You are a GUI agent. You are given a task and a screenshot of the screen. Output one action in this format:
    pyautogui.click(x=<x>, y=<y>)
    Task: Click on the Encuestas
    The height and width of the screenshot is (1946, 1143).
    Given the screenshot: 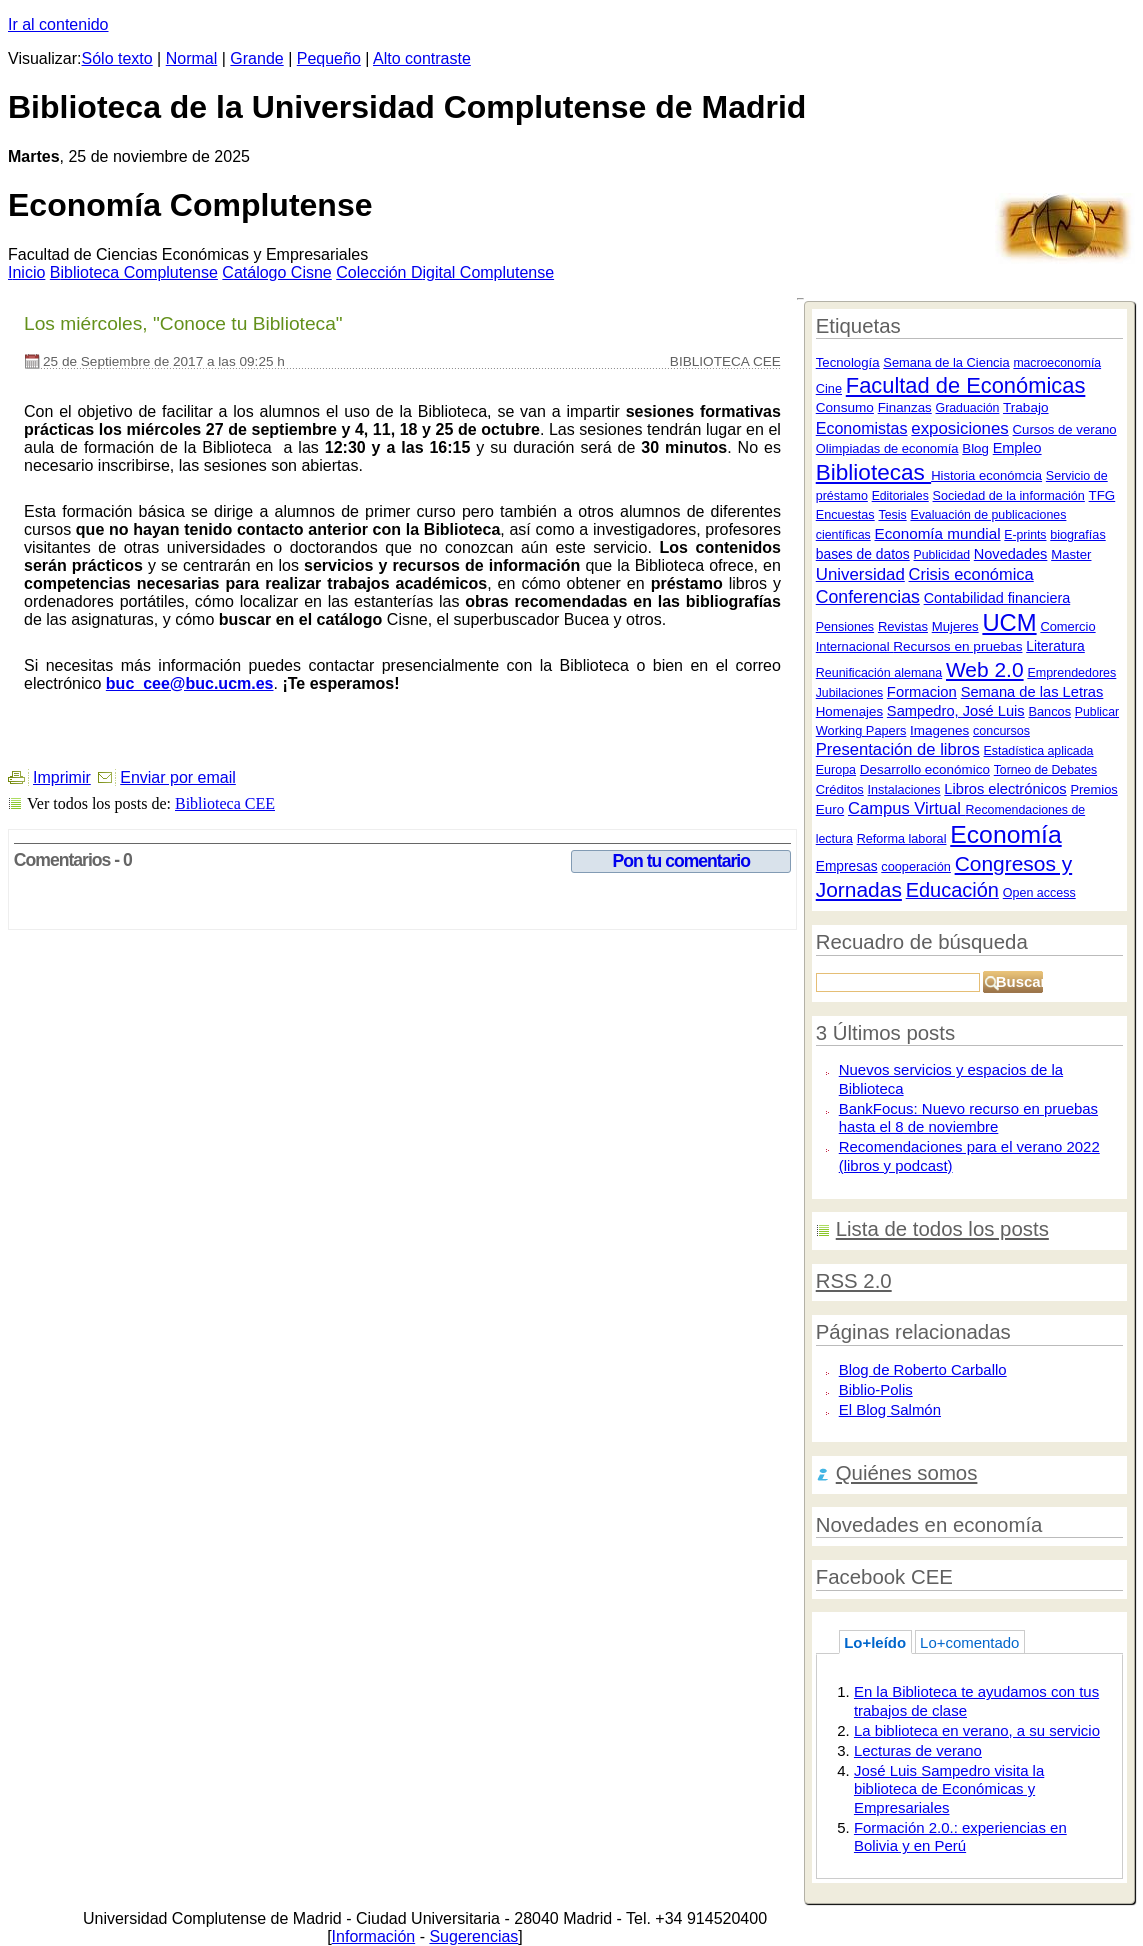 What is the action you would take?
    pyautogui.click(x=845, y=515)
    